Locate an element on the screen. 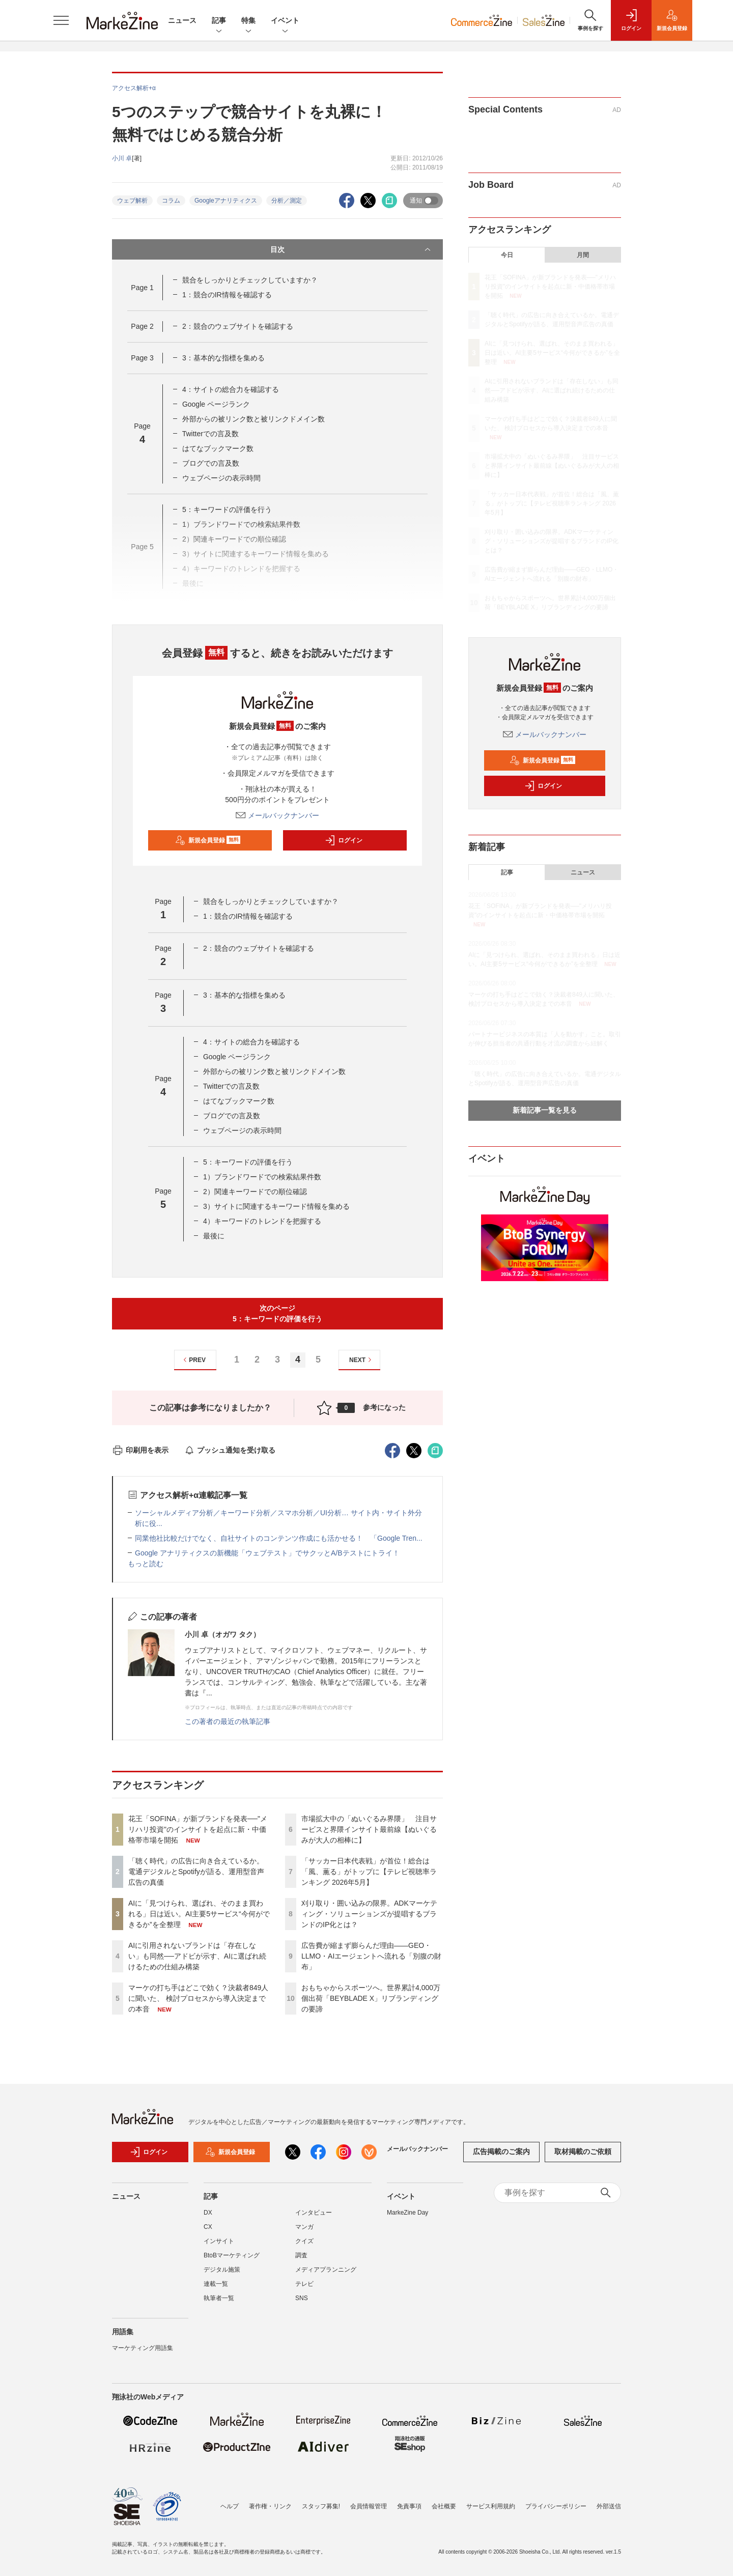  ヘルプ is located at coordinates (229, 2506).